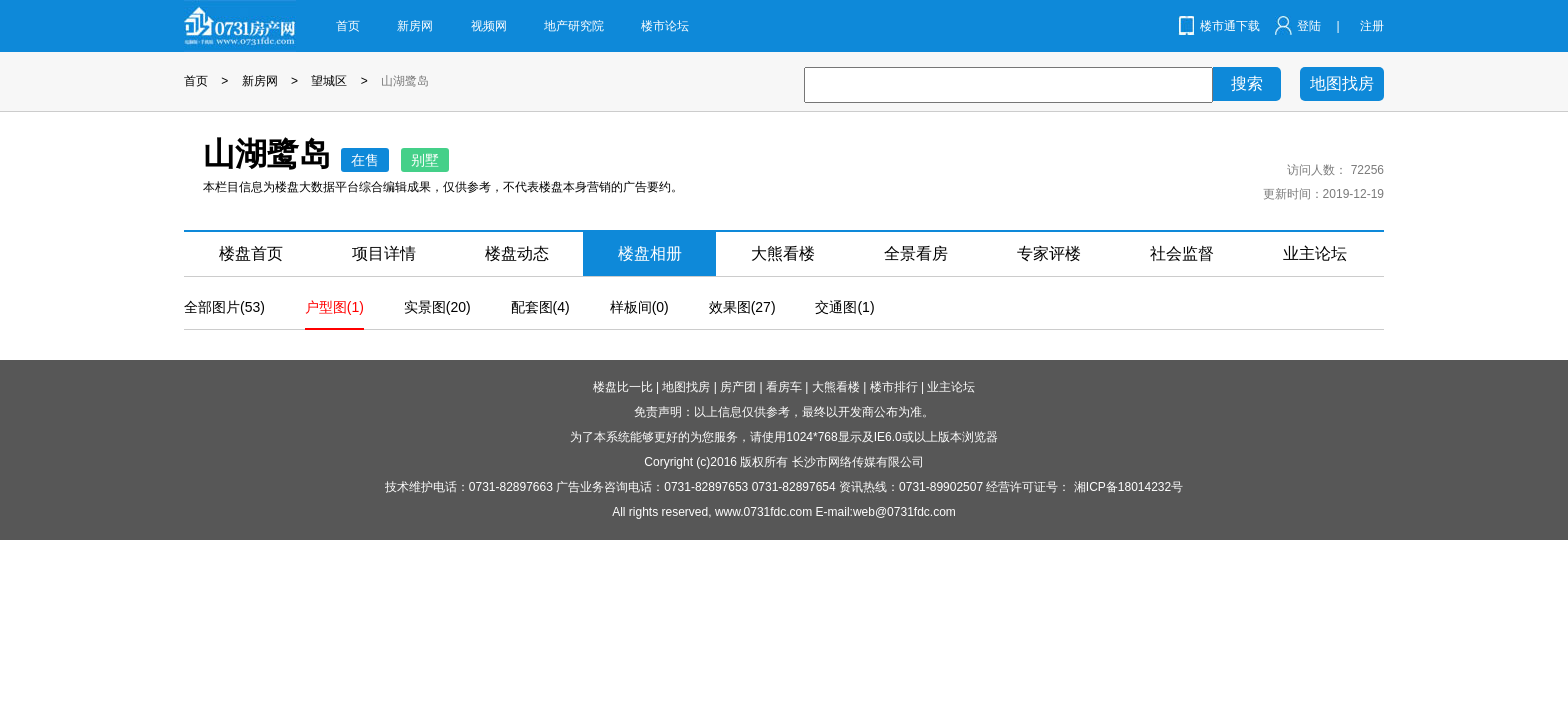 This screenshot has width=1568, height=720. I want to click on 楼盘比一比, so click(623, 387).